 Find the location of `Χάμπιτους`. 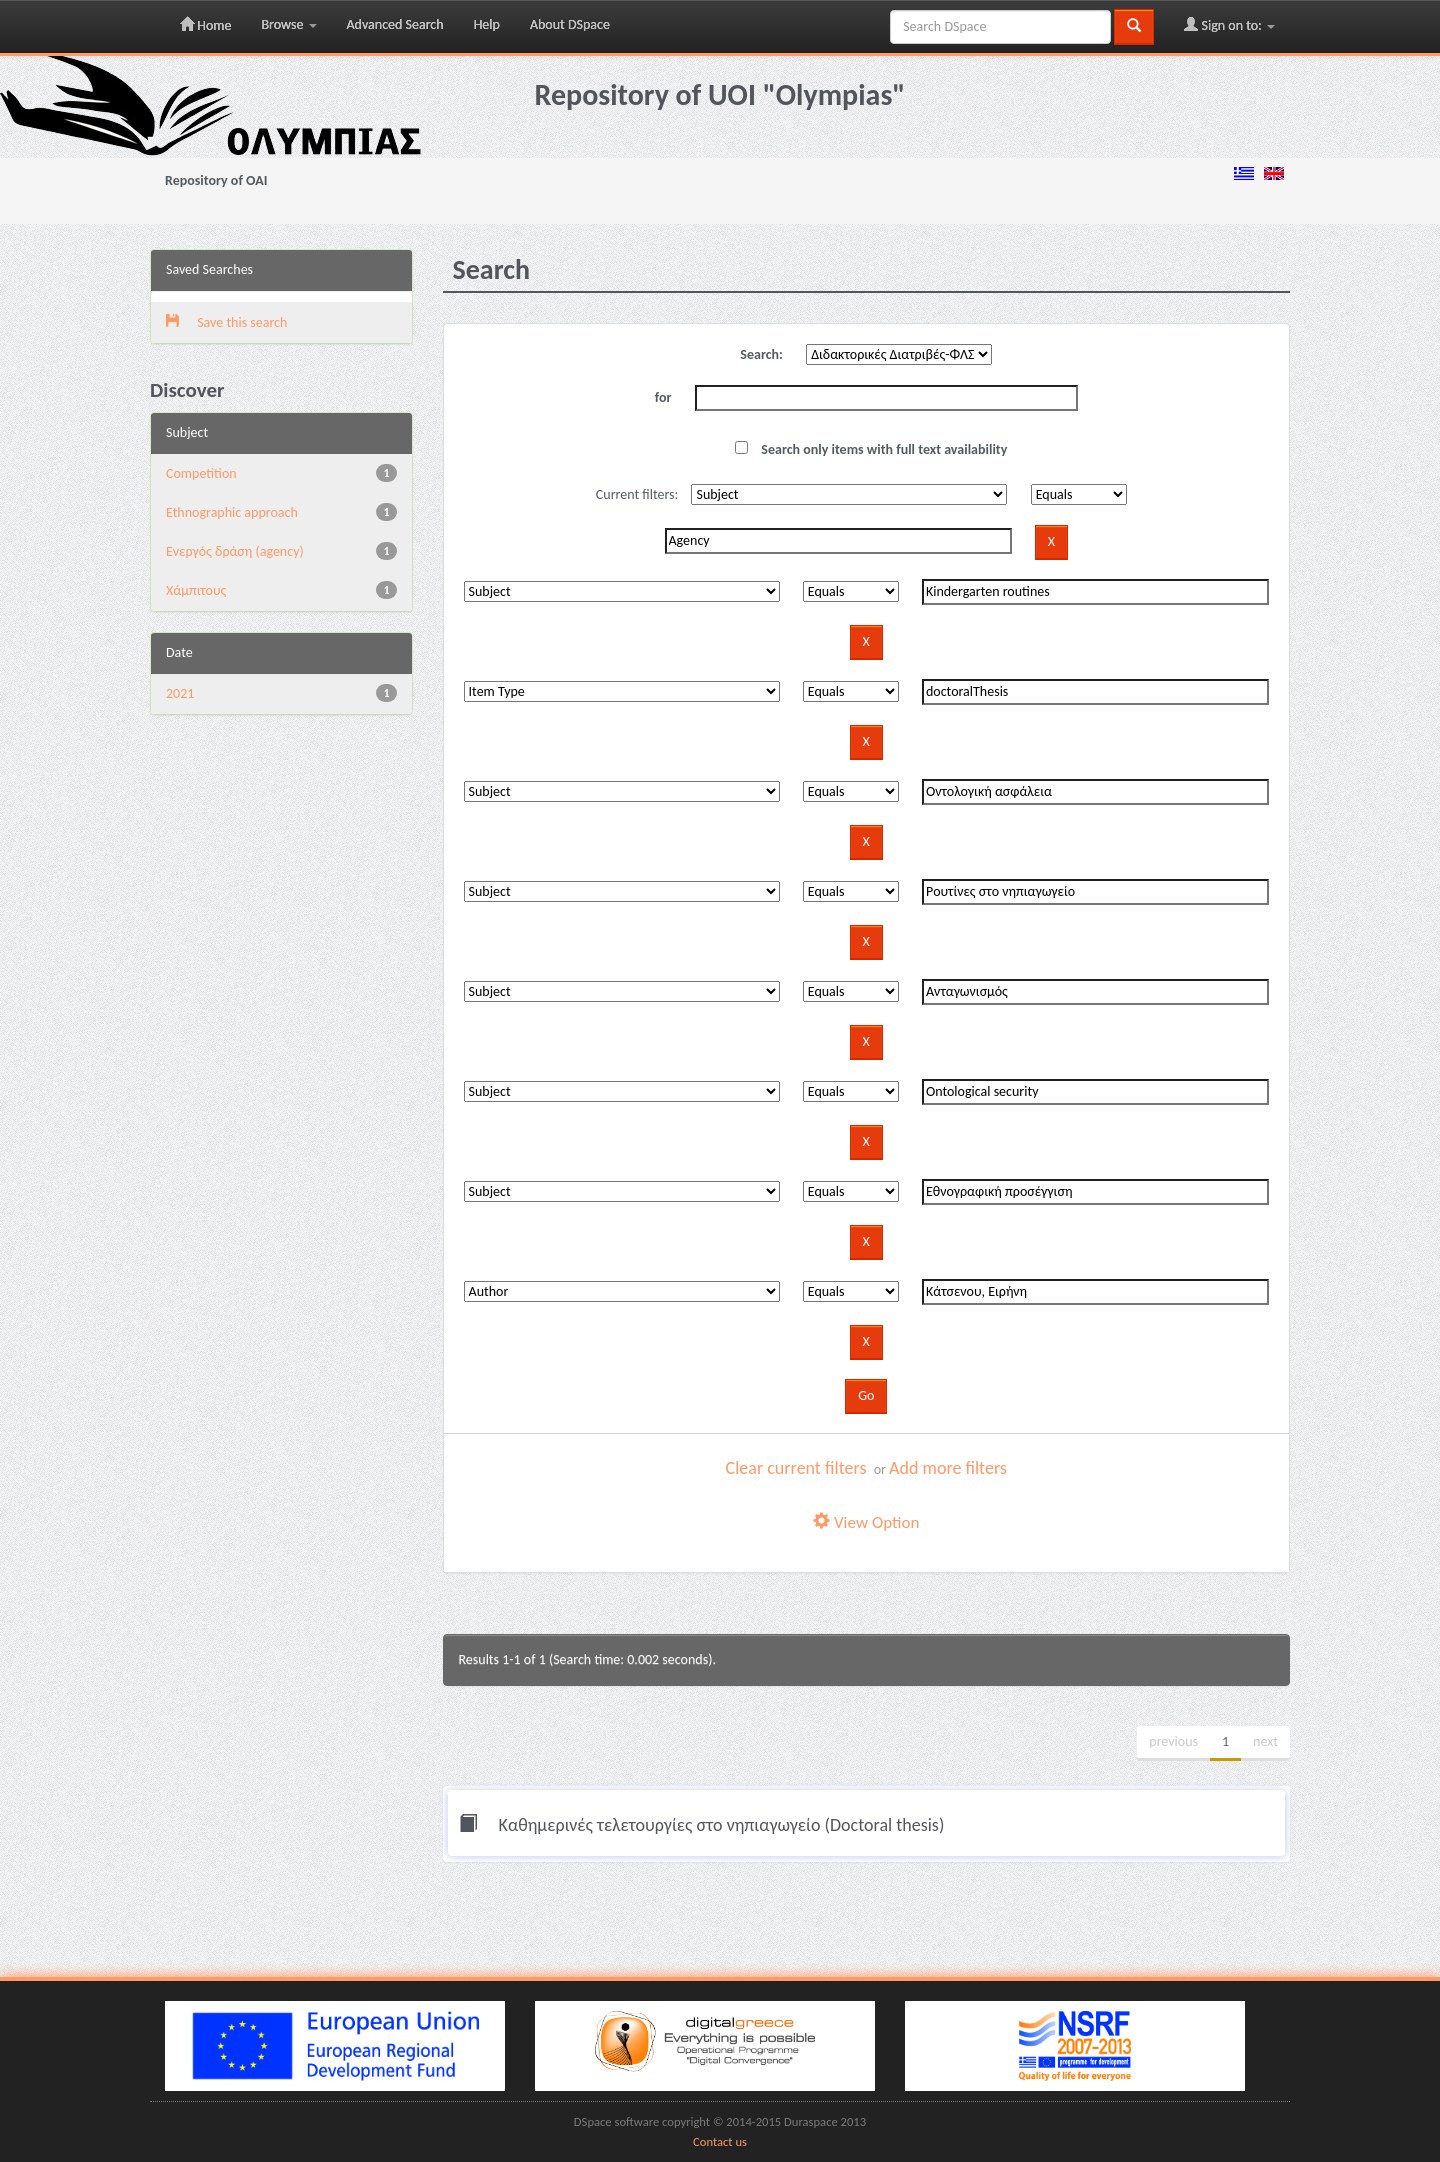

Χάμπιτους is located at coordinates (196, 590).